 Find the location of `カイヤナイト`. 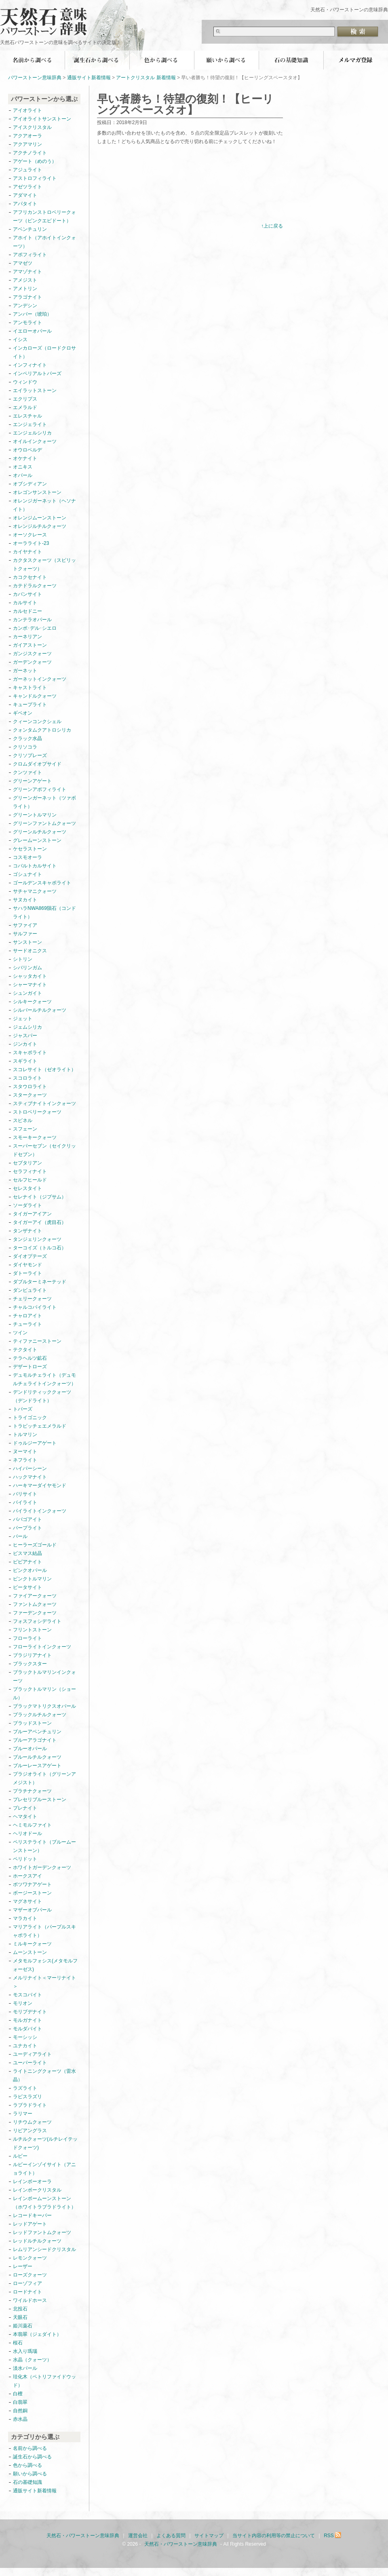

カイヤナイト is located at coordinates (27, 552).